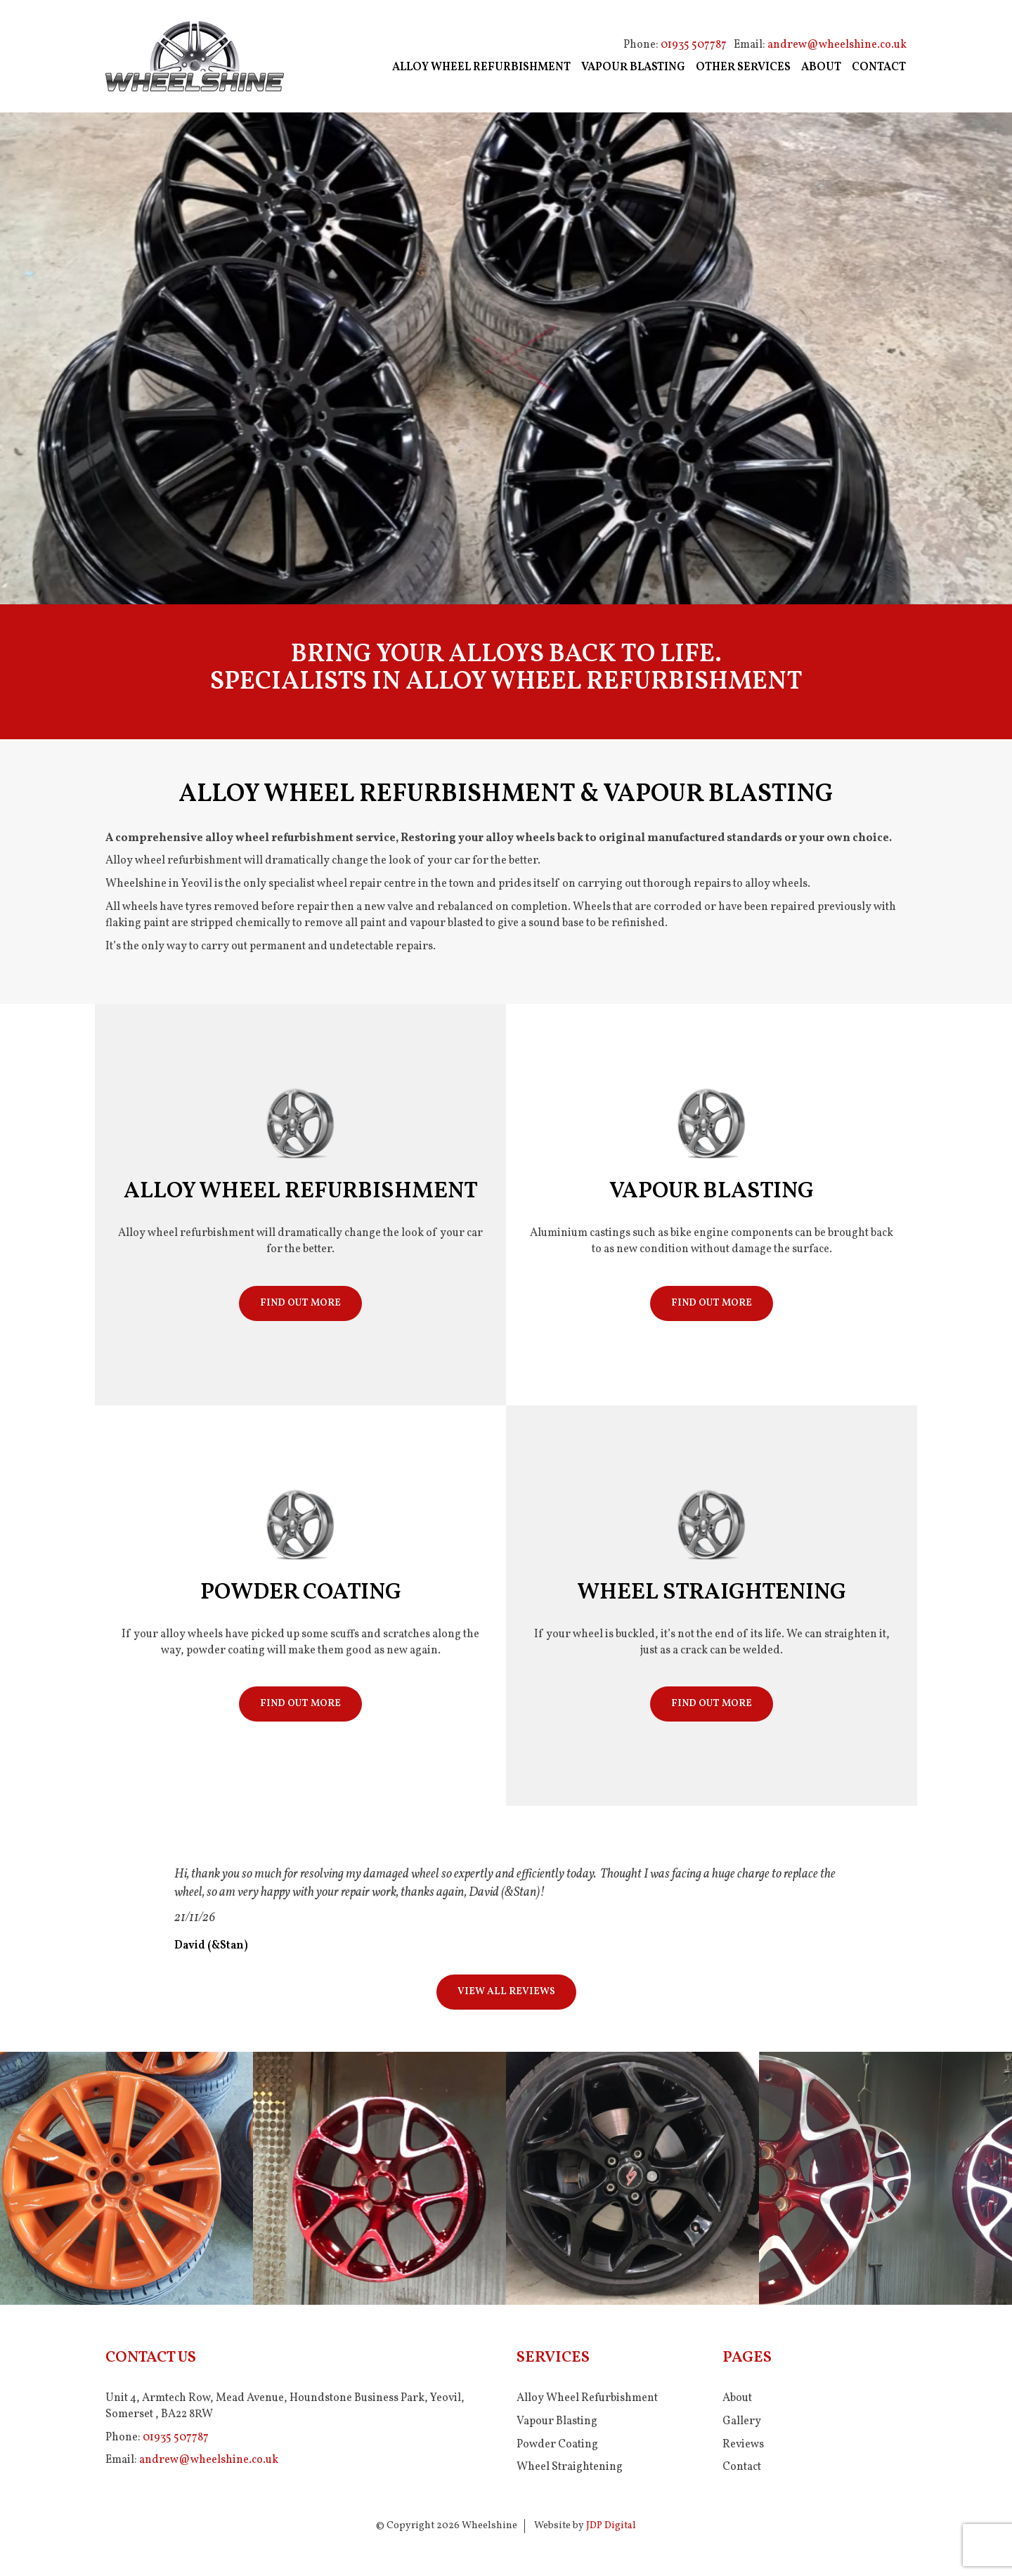 The image size is (1012, 2576). Describe the element at coordinates (557, 2444) in the screenshot. I see `Powder Coating` at that location.